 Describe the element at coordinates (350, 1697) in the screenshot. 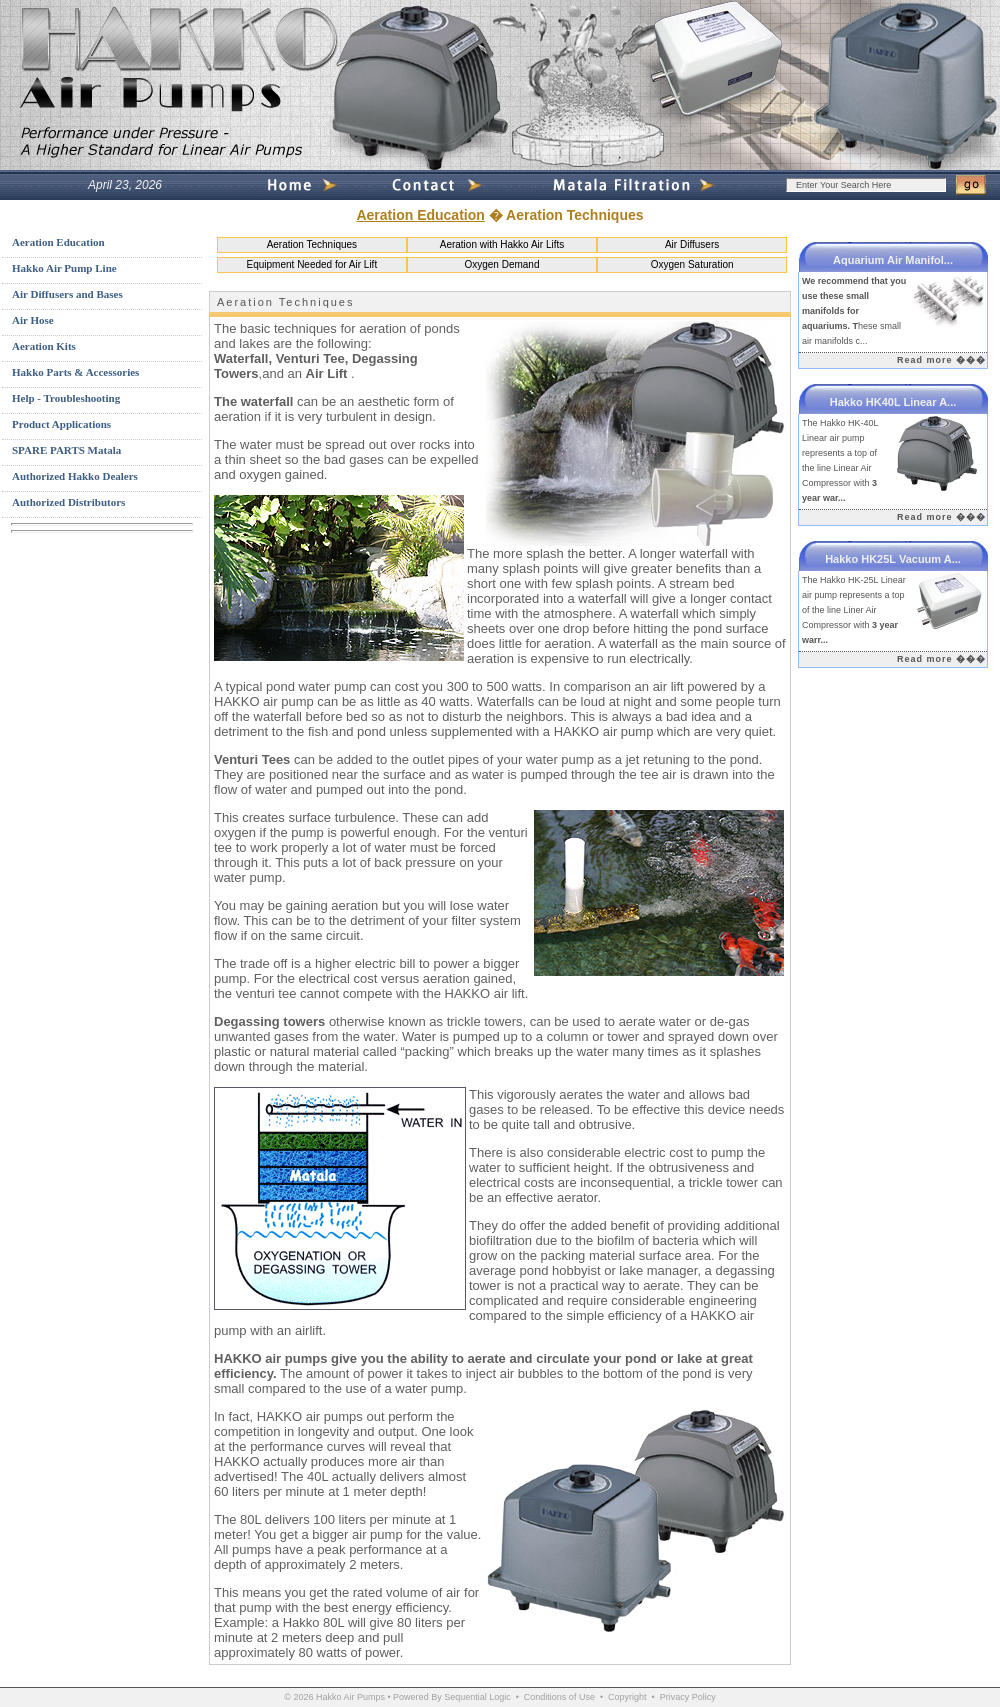

I see `Hakko Air Pumps` at that location.